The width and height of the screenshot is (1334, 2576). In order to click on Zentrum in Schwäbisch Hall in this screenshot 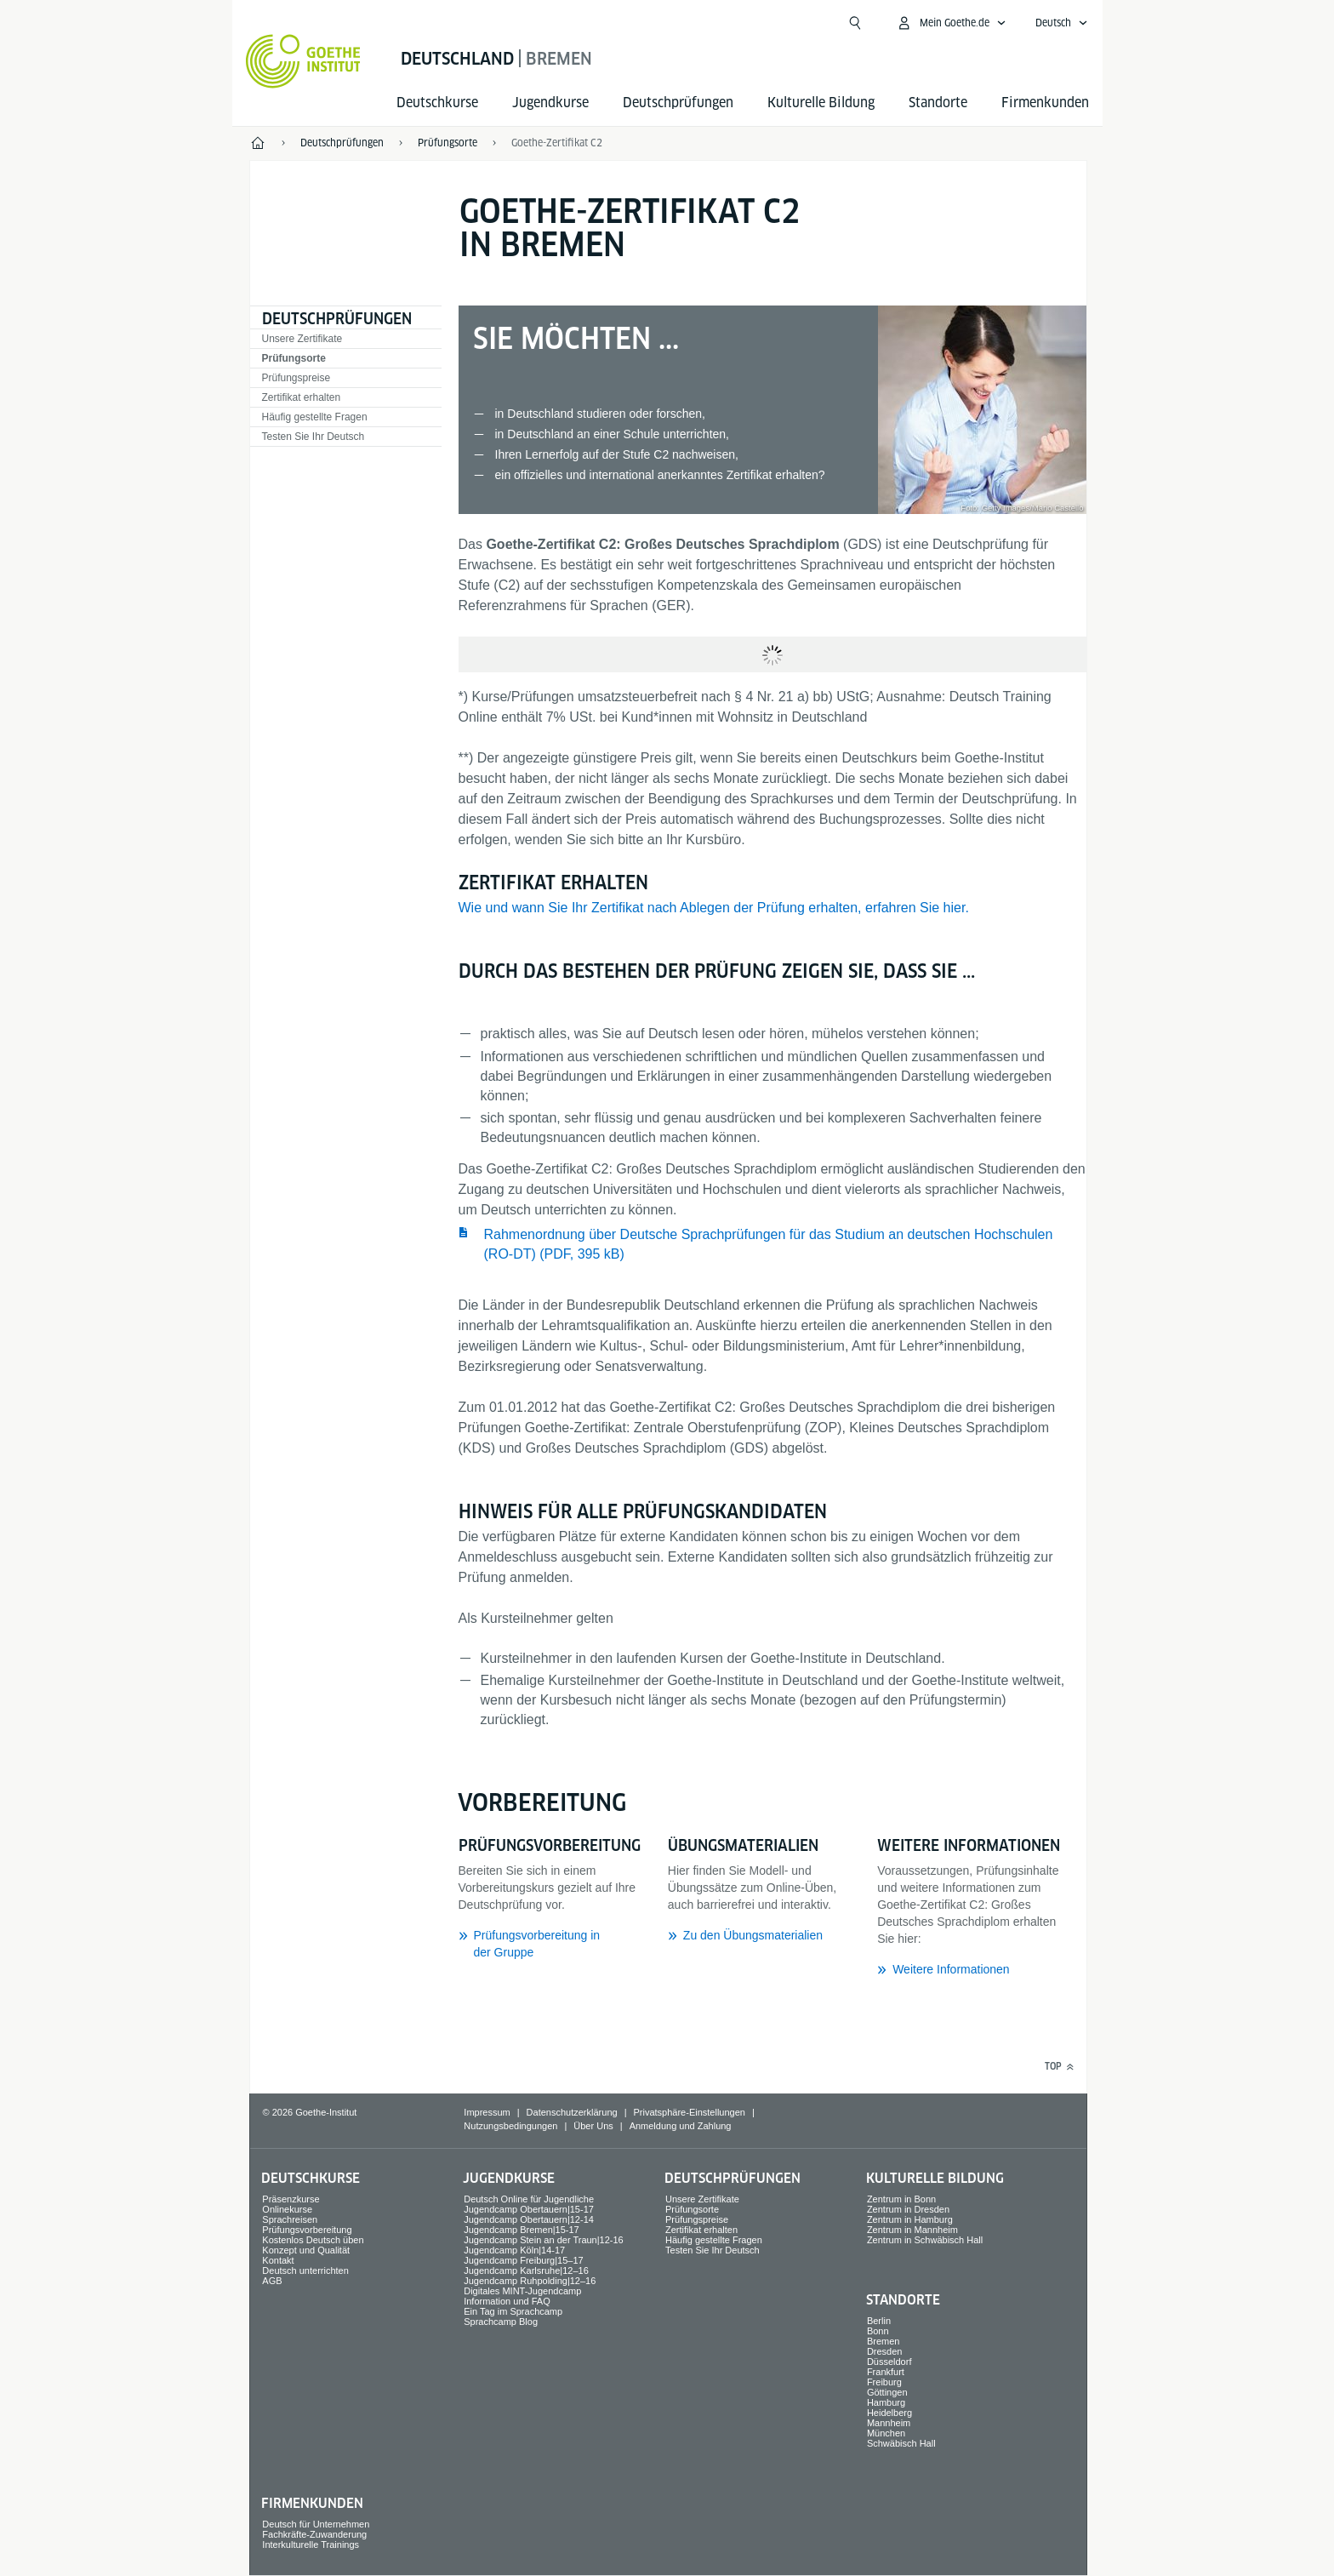, I will do `click(925, 2240)`.